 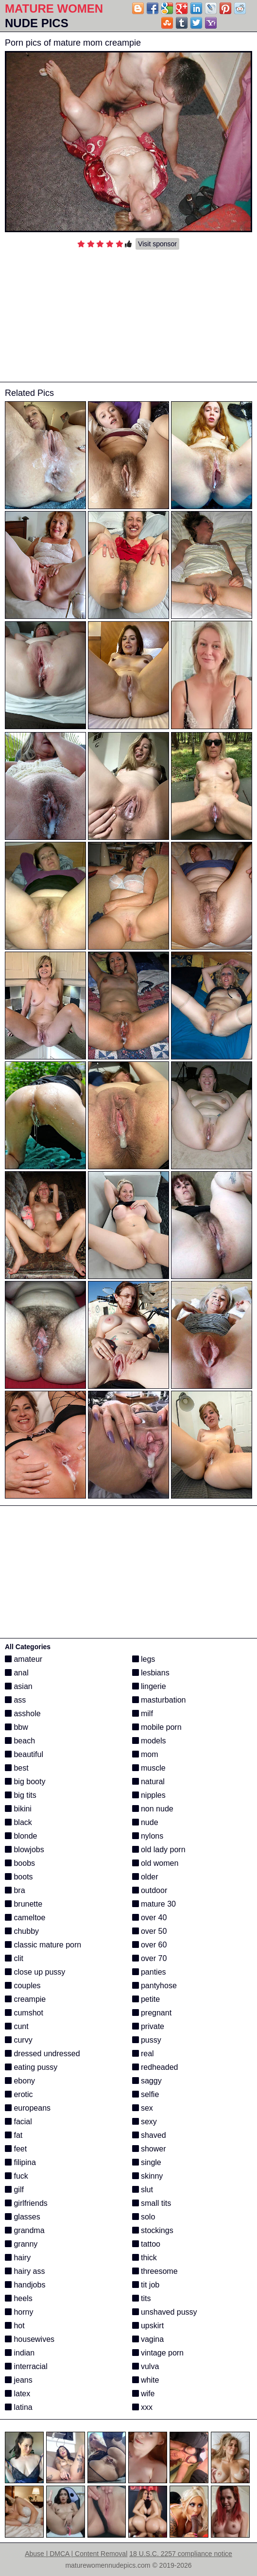 I want to click on cumshot, so click(x=24, y=2013).